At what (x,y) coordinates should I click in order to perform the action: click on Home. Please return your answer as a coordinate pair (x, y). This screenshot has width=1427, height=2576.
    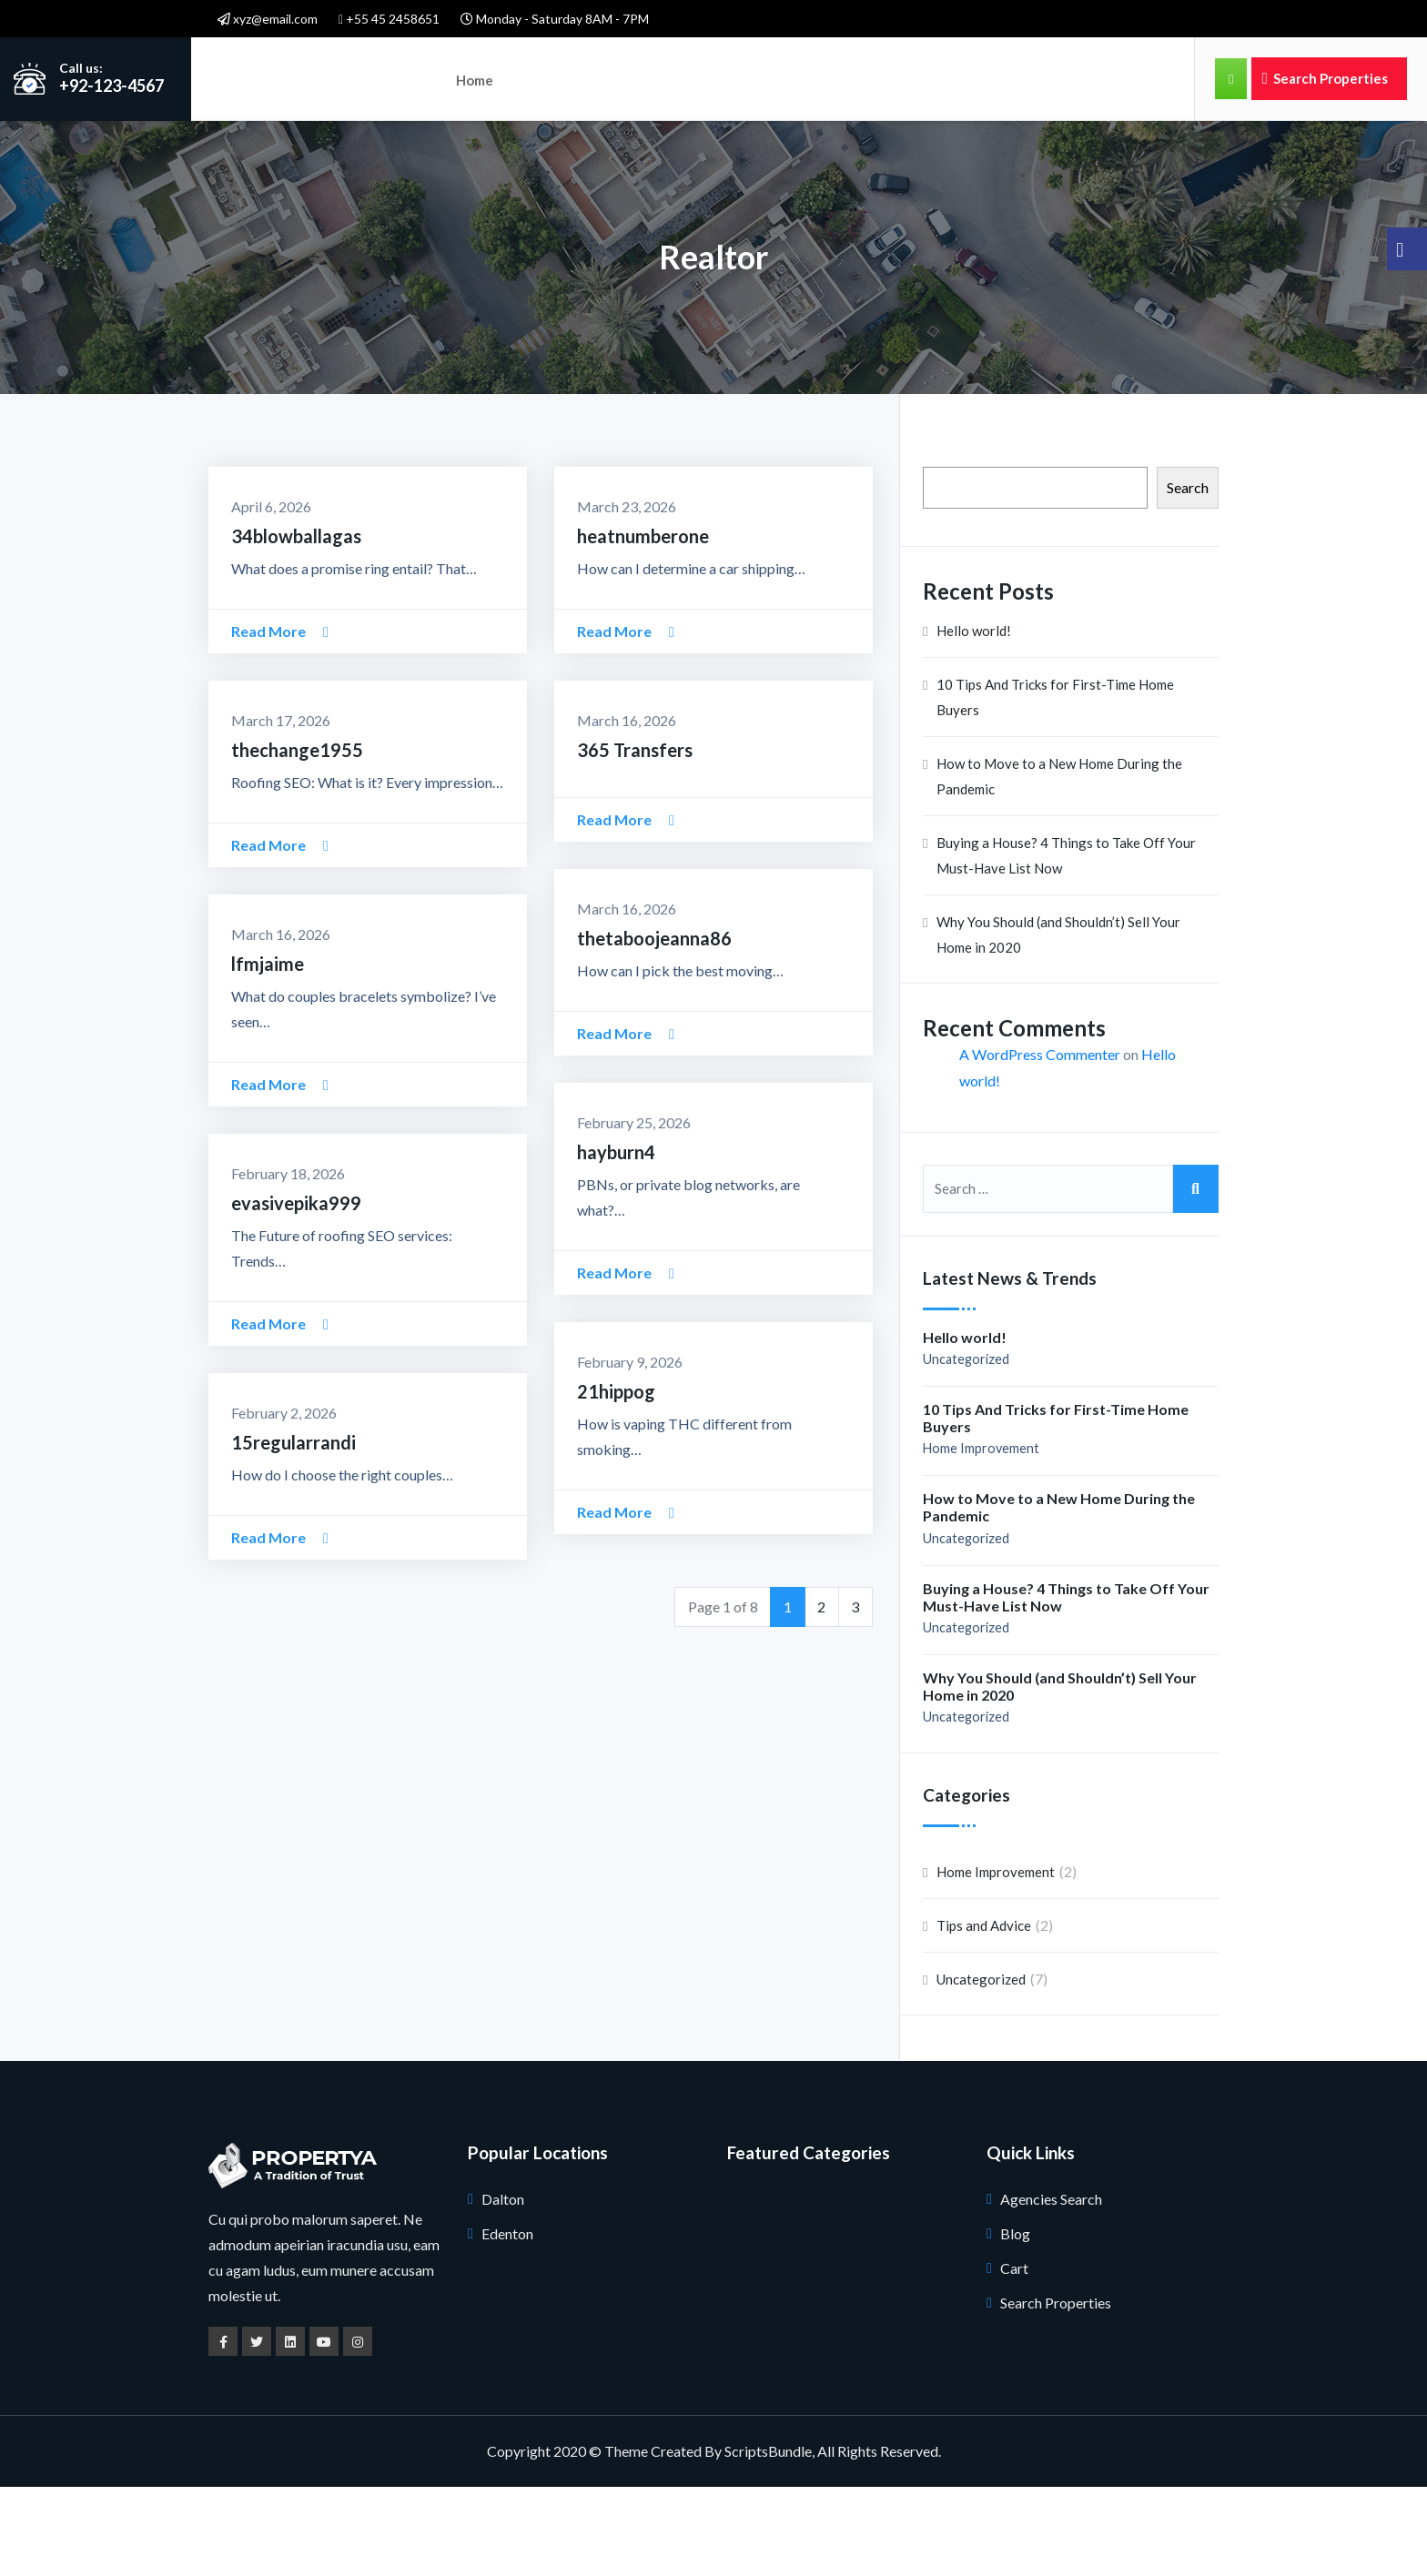
    Looking at the image, I should click on (473, 78).